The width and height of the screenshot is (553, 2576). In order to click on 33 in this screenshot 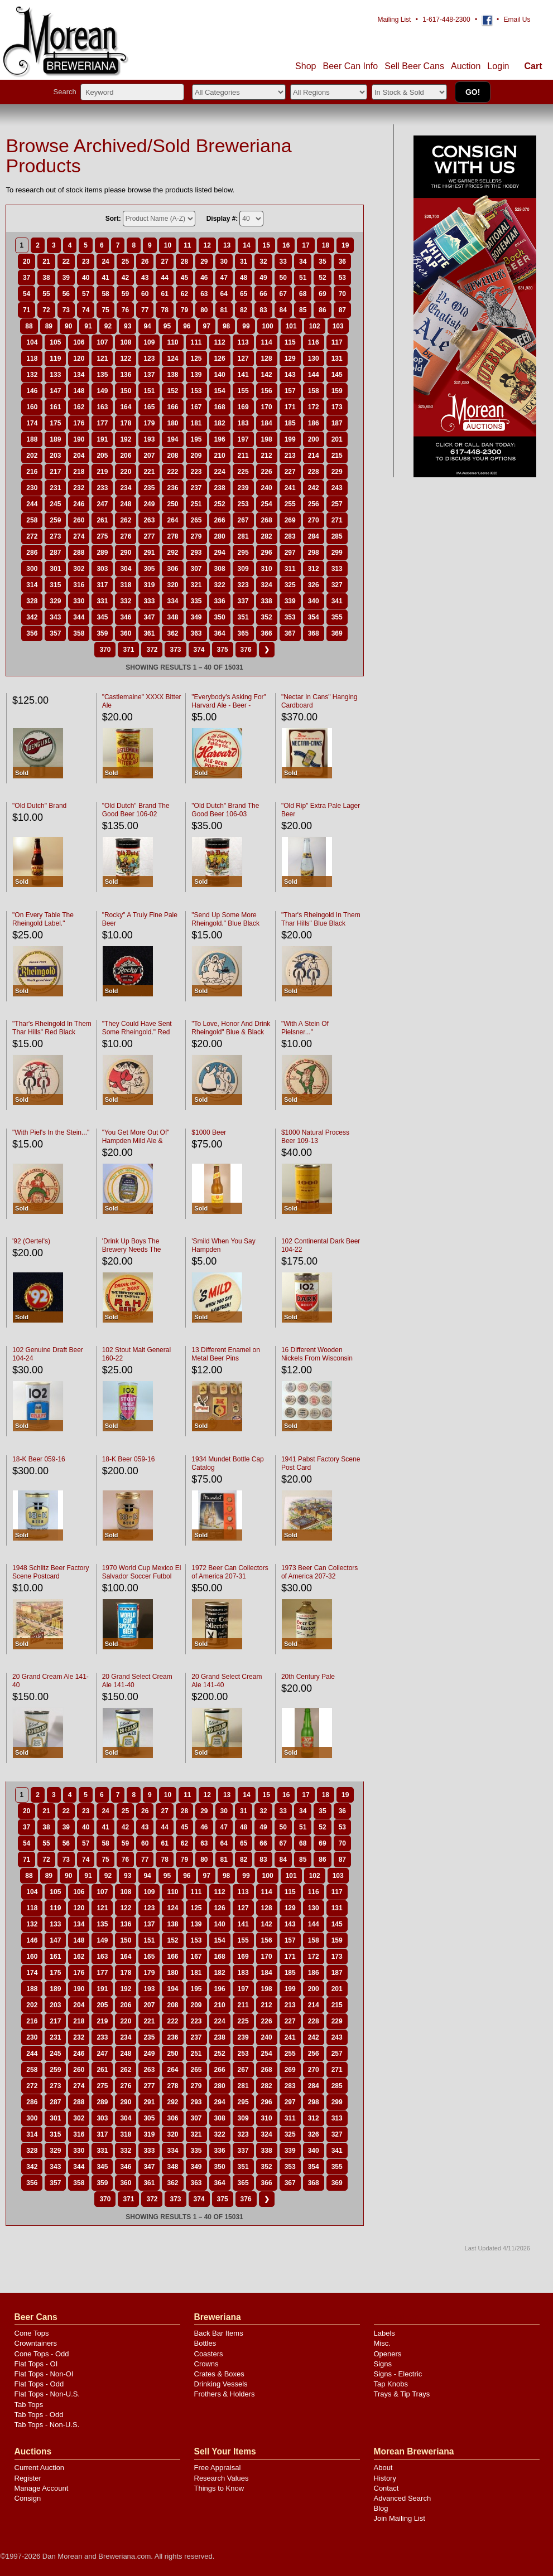, I will do `click(283, 261)`.